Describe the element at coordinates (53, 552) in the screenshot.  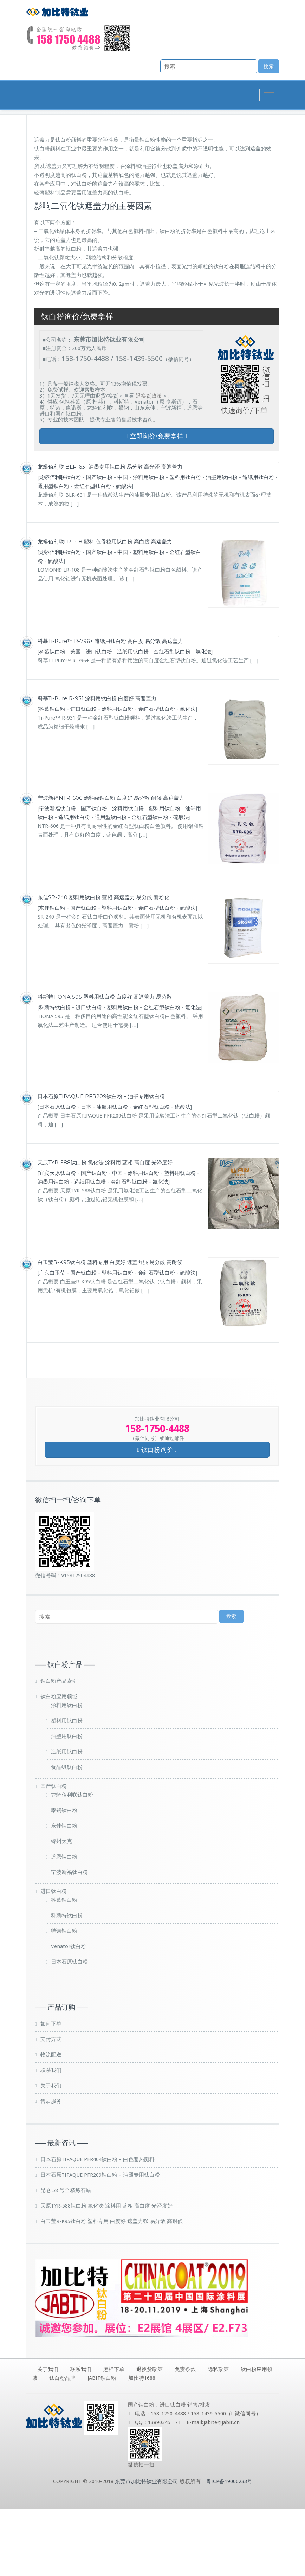
I see `通用型钛白粉` at that location.